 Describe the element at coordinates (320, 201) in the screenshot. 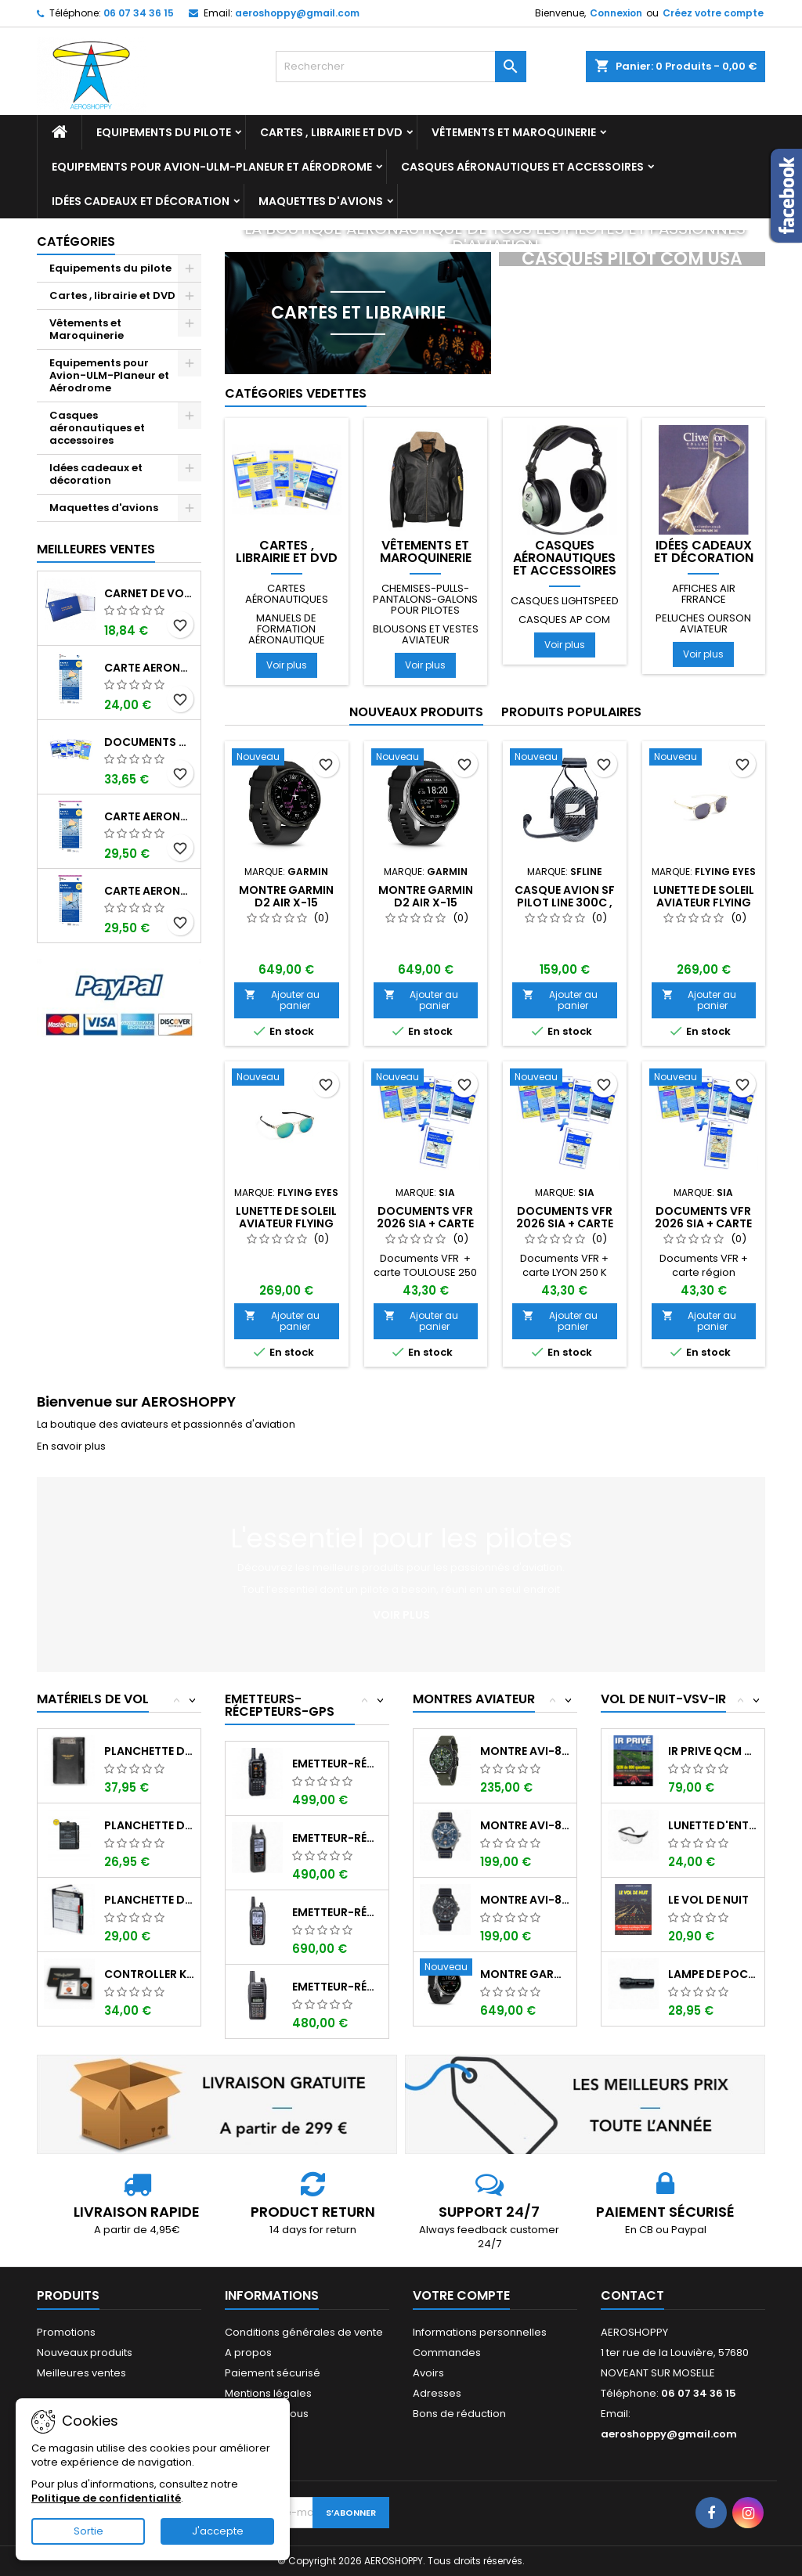

I see `Maquettes d'avions` at that location.